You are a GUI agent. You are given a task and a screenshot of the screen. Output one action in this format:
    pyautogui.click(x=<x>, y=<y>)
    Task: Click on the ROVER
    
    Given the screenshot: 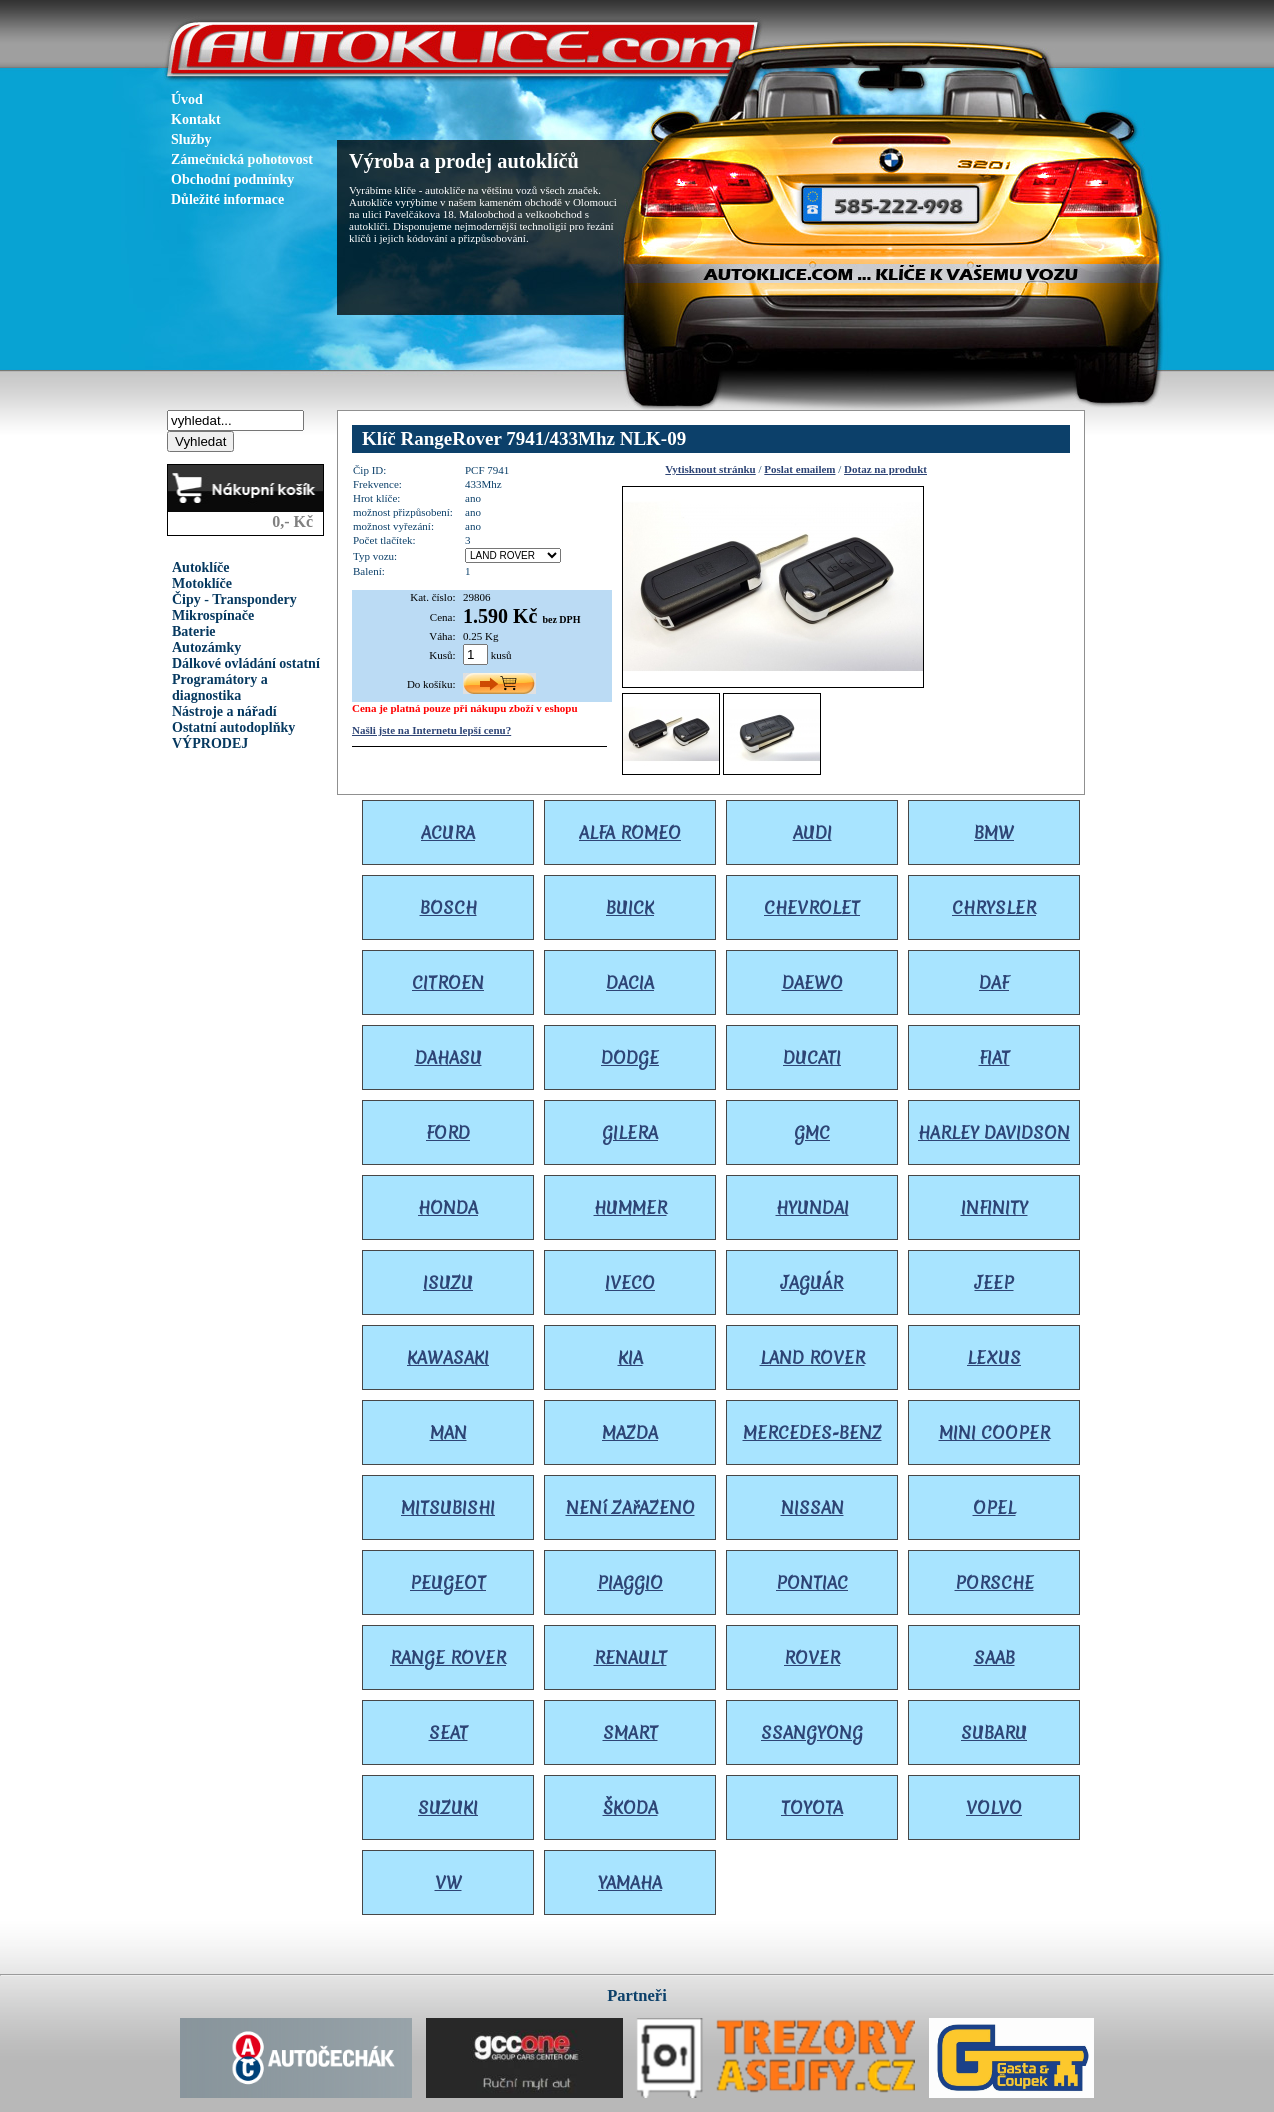 What is the action you would take?
    pyautogui.click(x=812, y=1657)
    